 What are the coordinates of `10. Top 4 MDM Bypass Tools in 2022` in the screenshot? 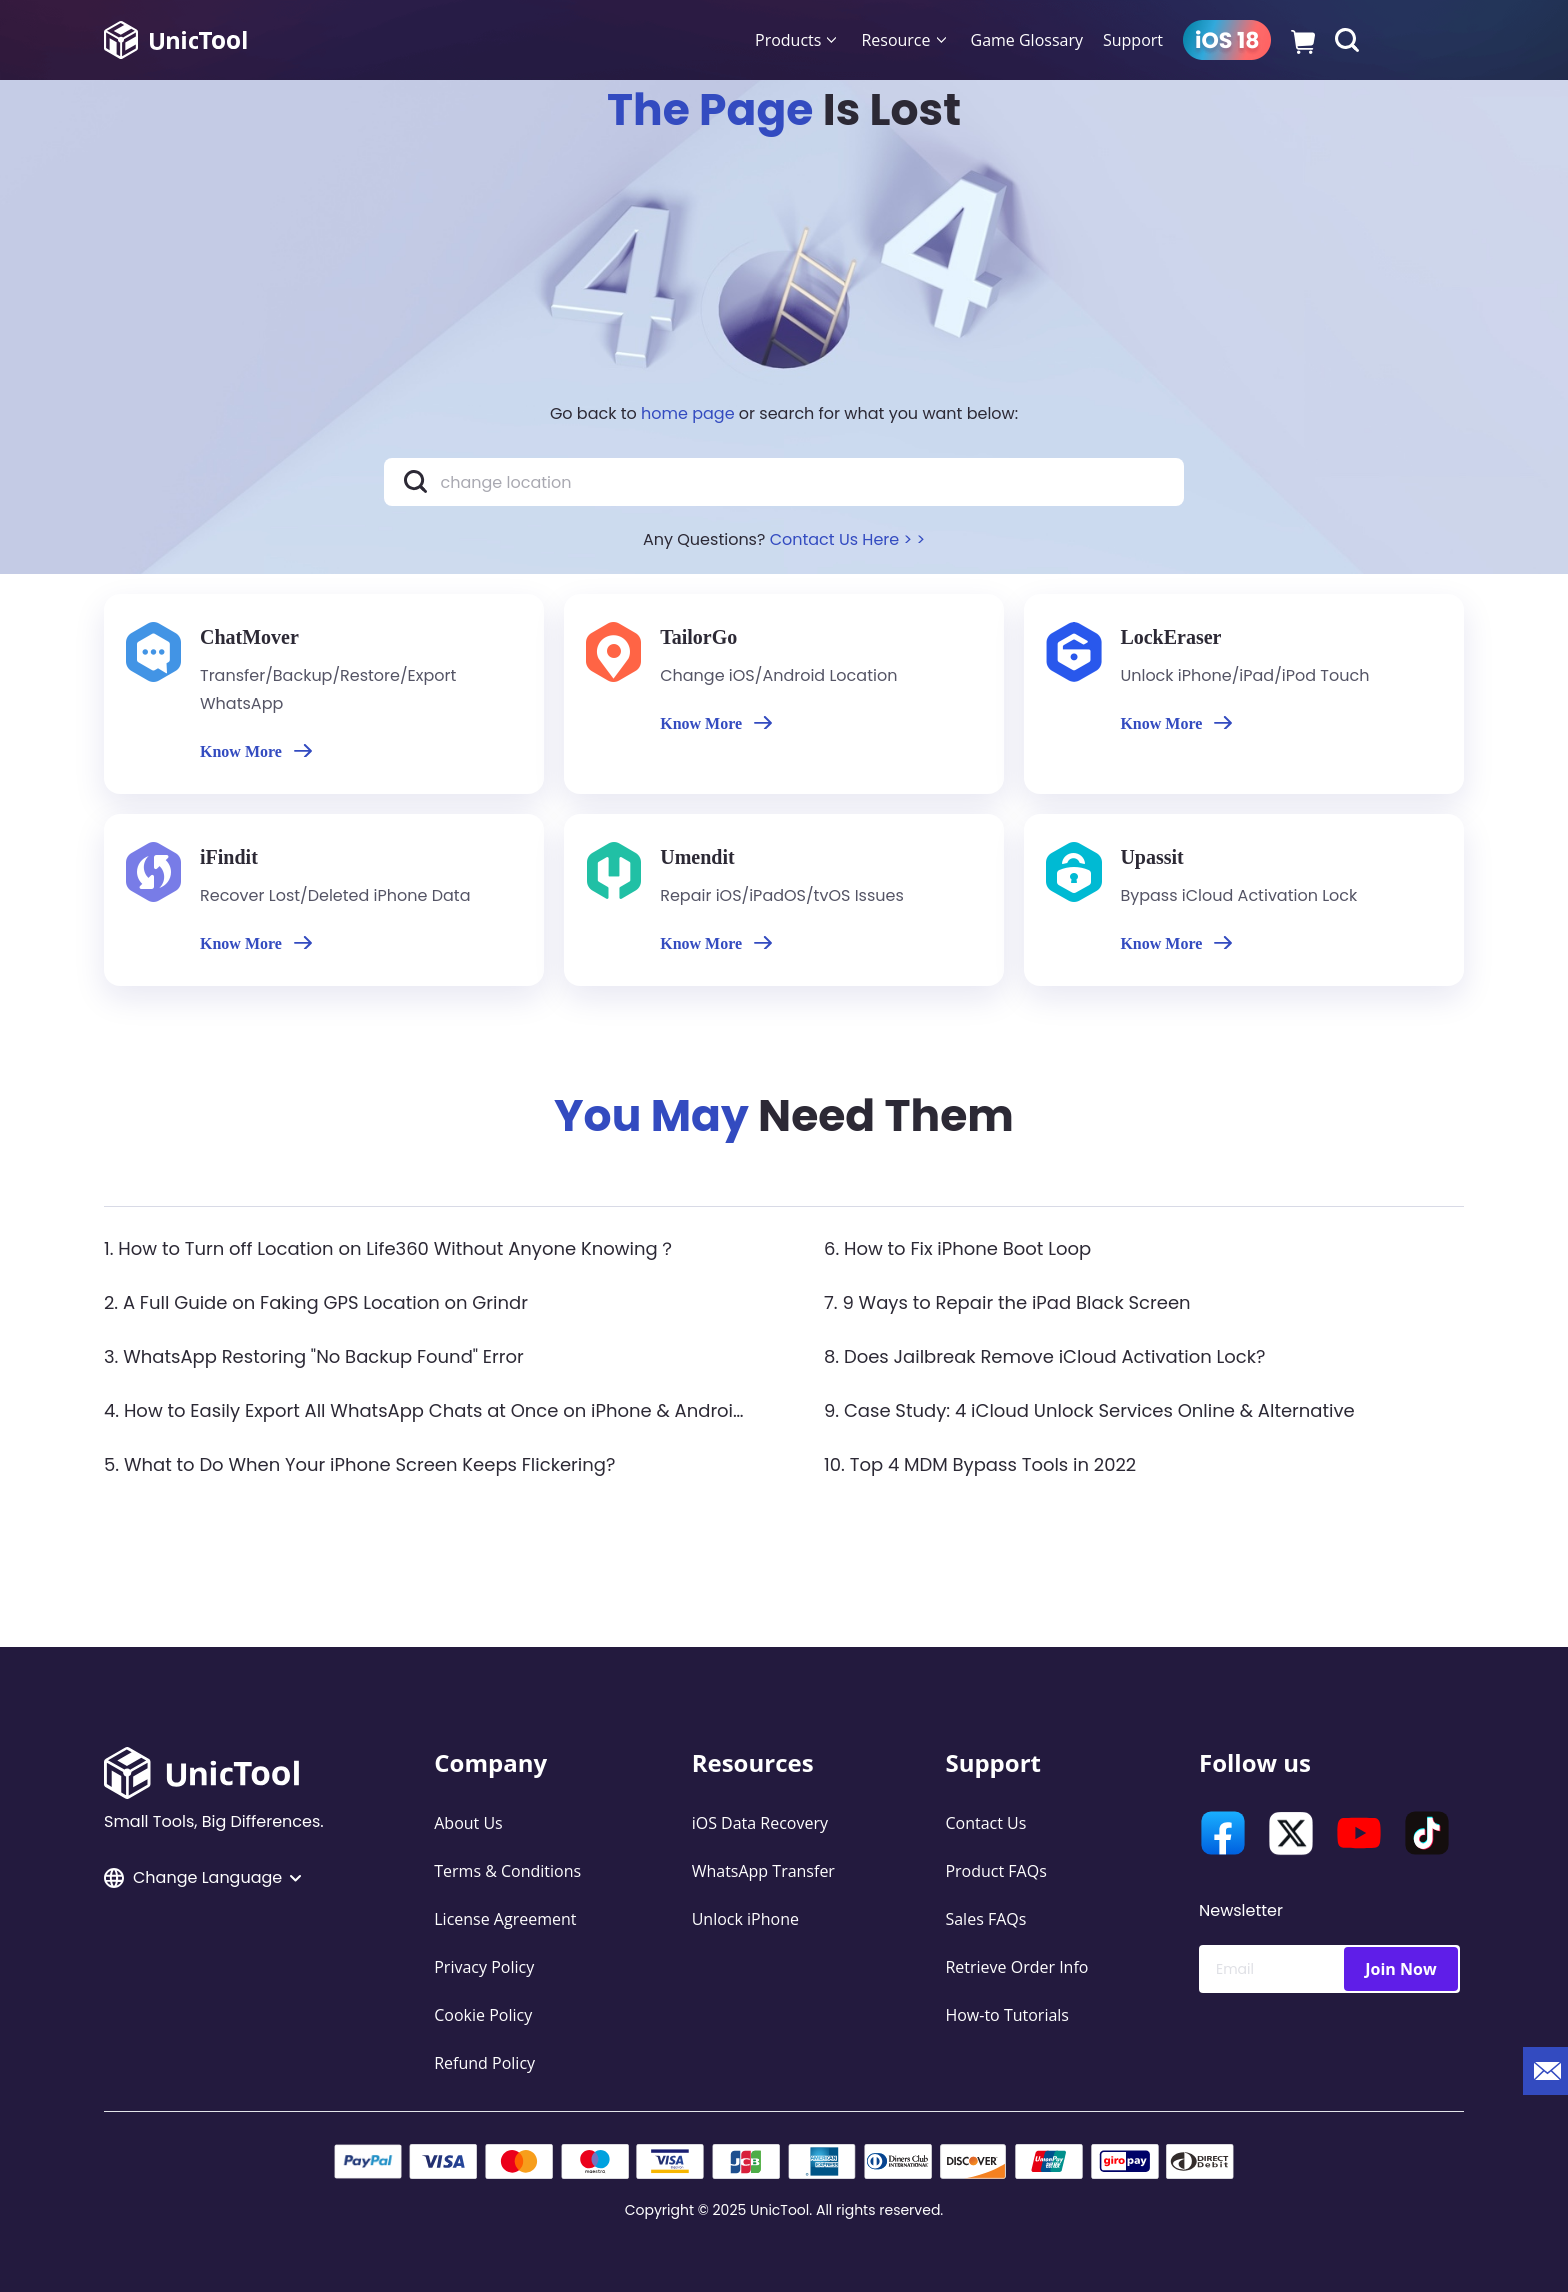 It's located at (980, 1464).